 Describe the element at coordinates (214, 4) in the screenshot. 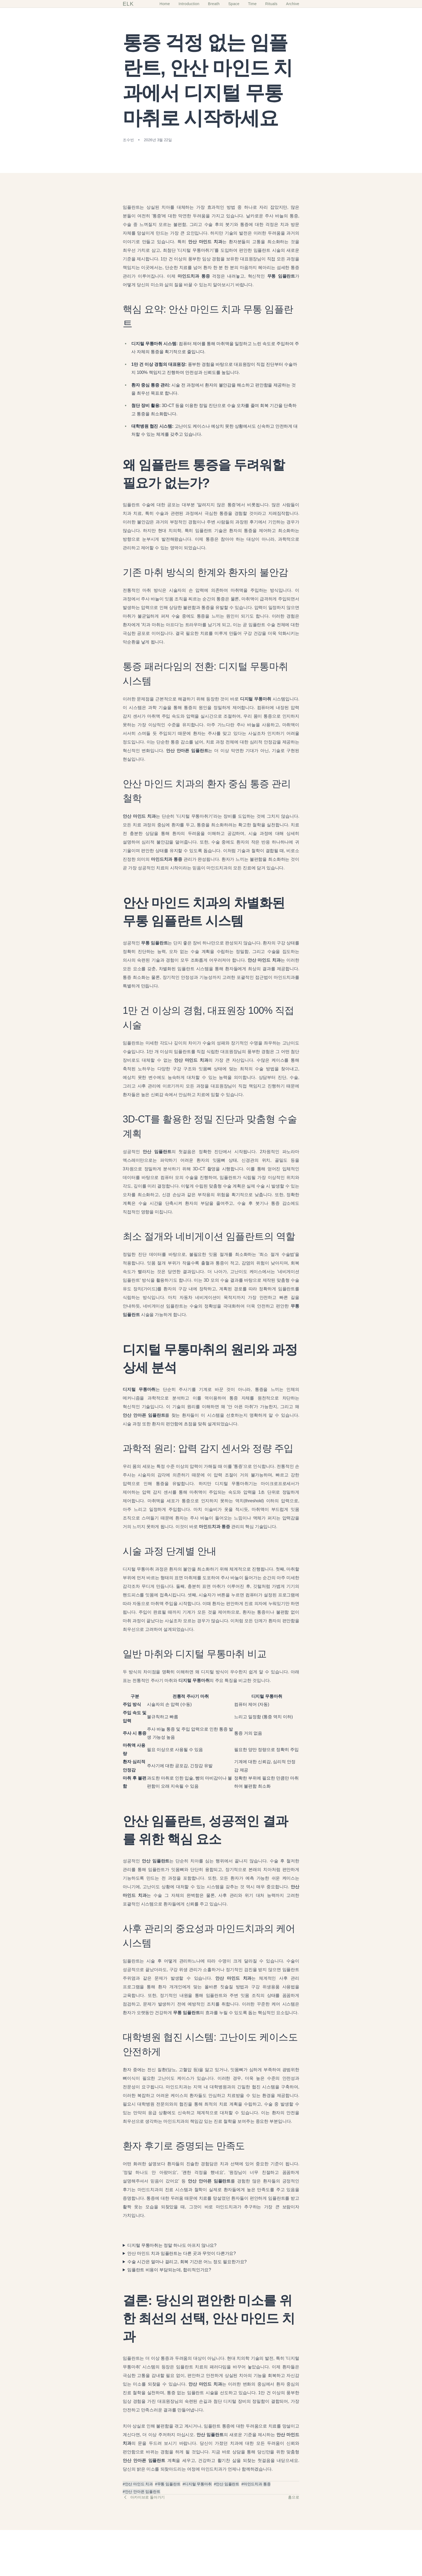

I see `Breath` at that location.